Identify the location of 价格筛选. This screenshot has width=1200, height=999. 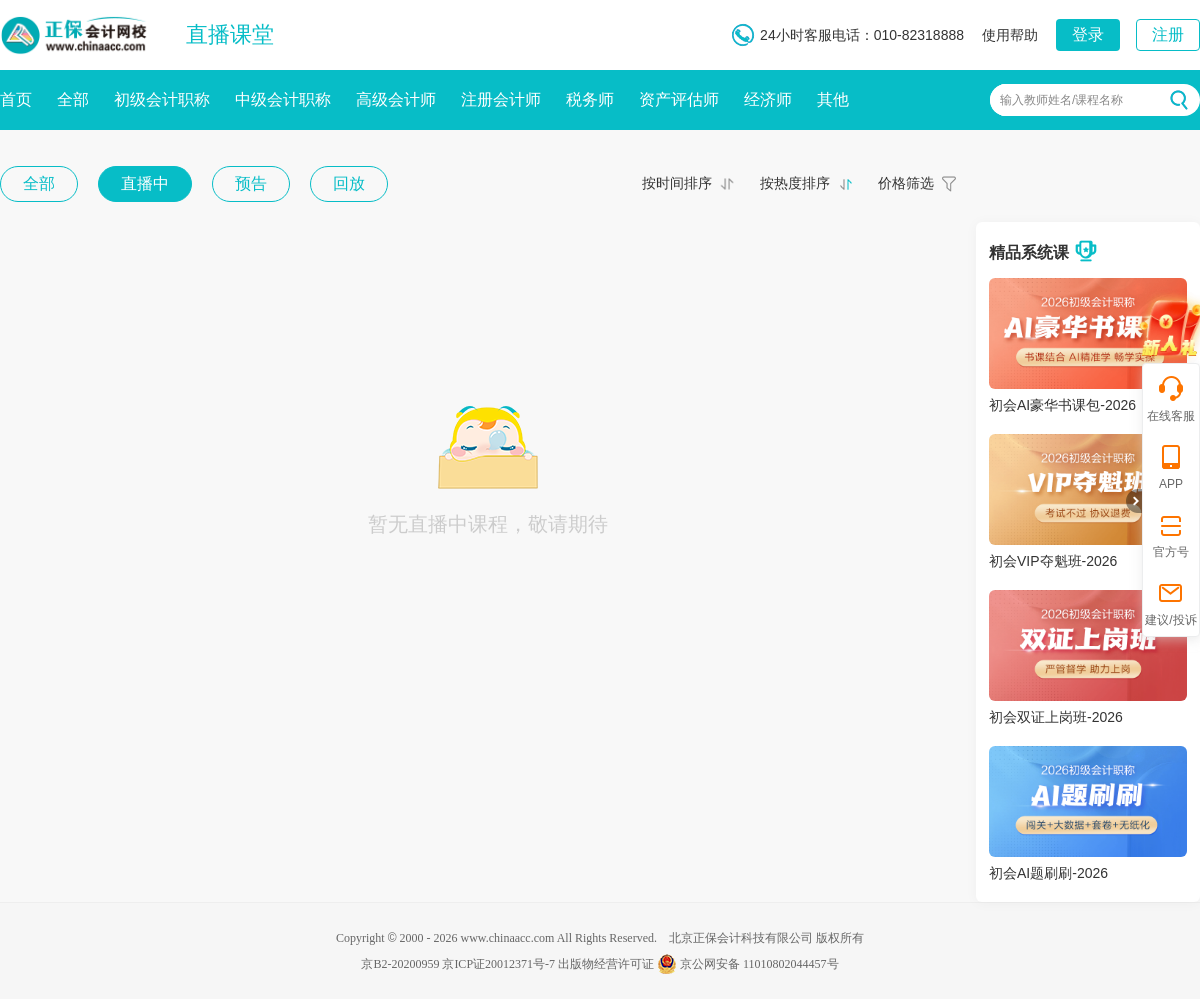
(906, 183).